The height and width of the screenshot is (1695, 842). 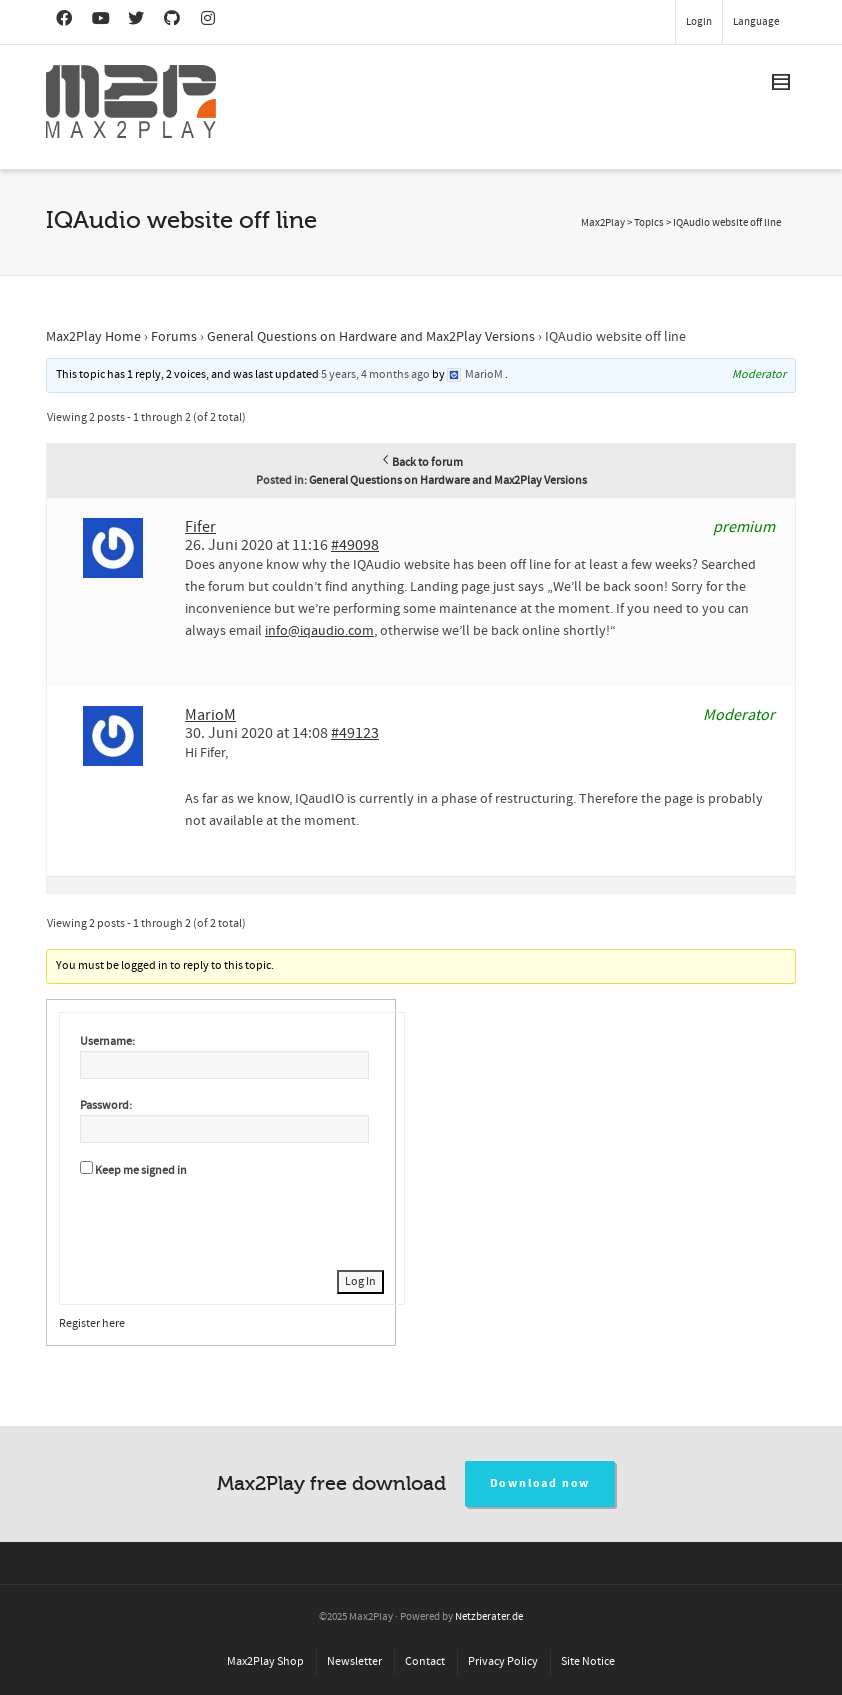 I want to click on #49098, so click(x=355, y=545).